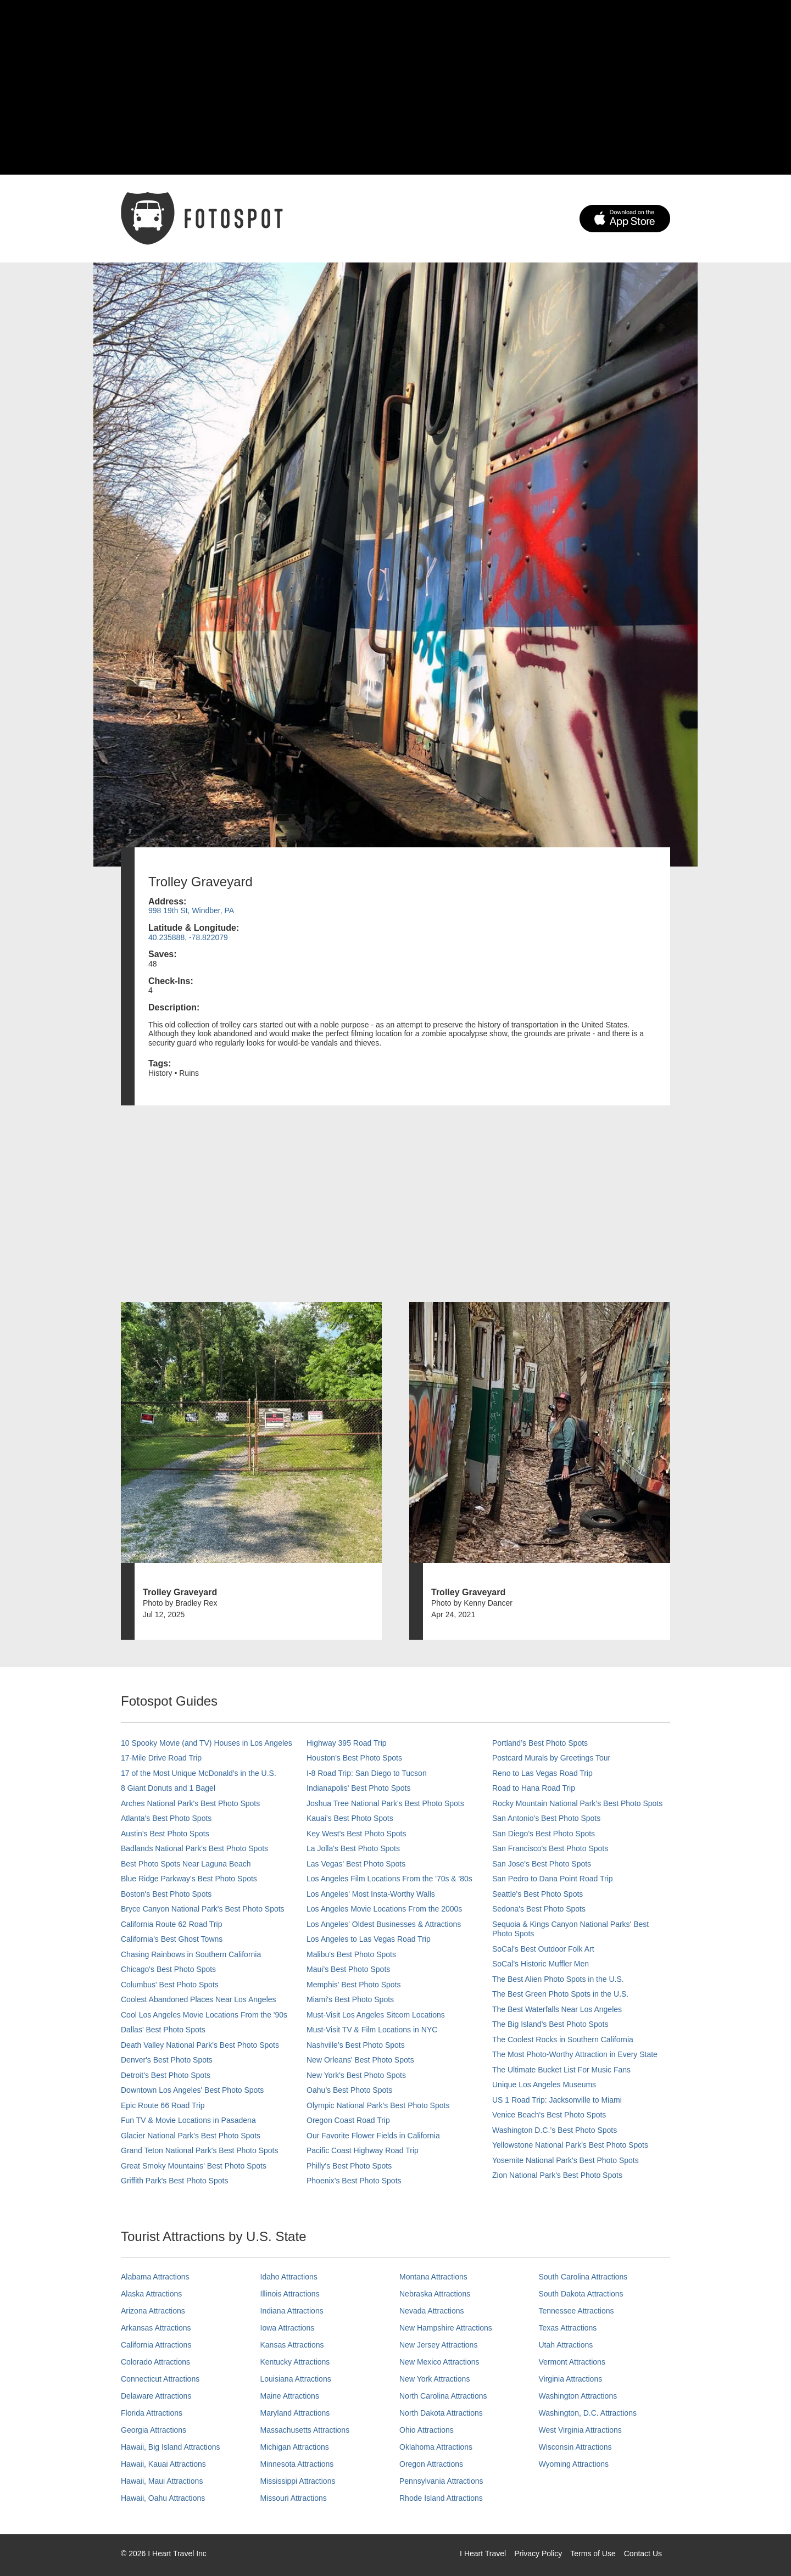  I want to click on Rocky Mountain National Park’s Best Photo Spots, so click(577, 1803).